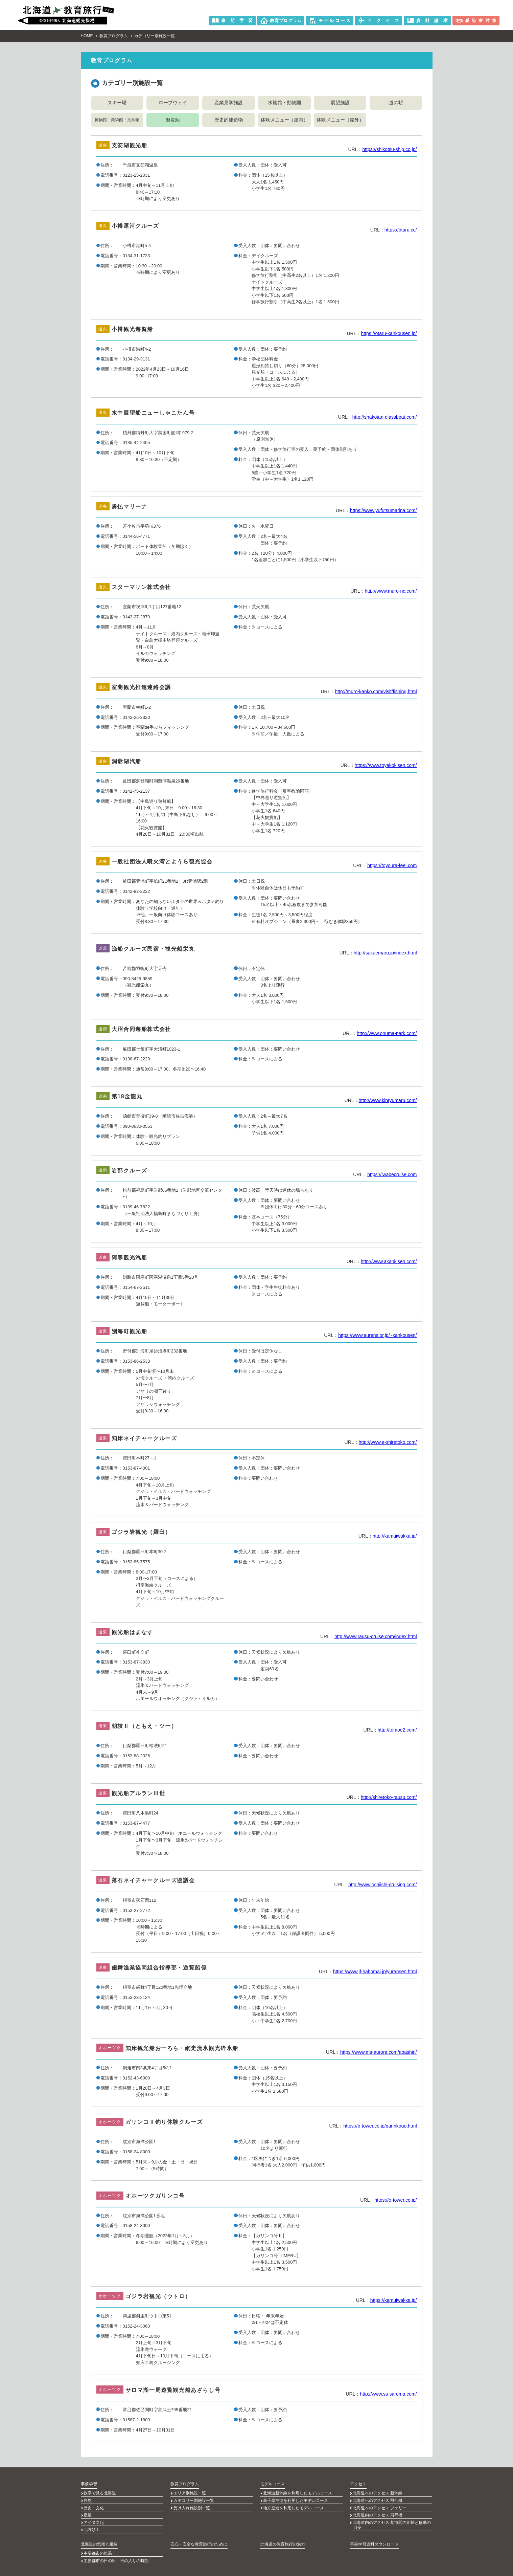 The width and height of the screenshot is (513, 2576). I want to click on http://shiretoko-rausu.com/, so click(389, 1797).